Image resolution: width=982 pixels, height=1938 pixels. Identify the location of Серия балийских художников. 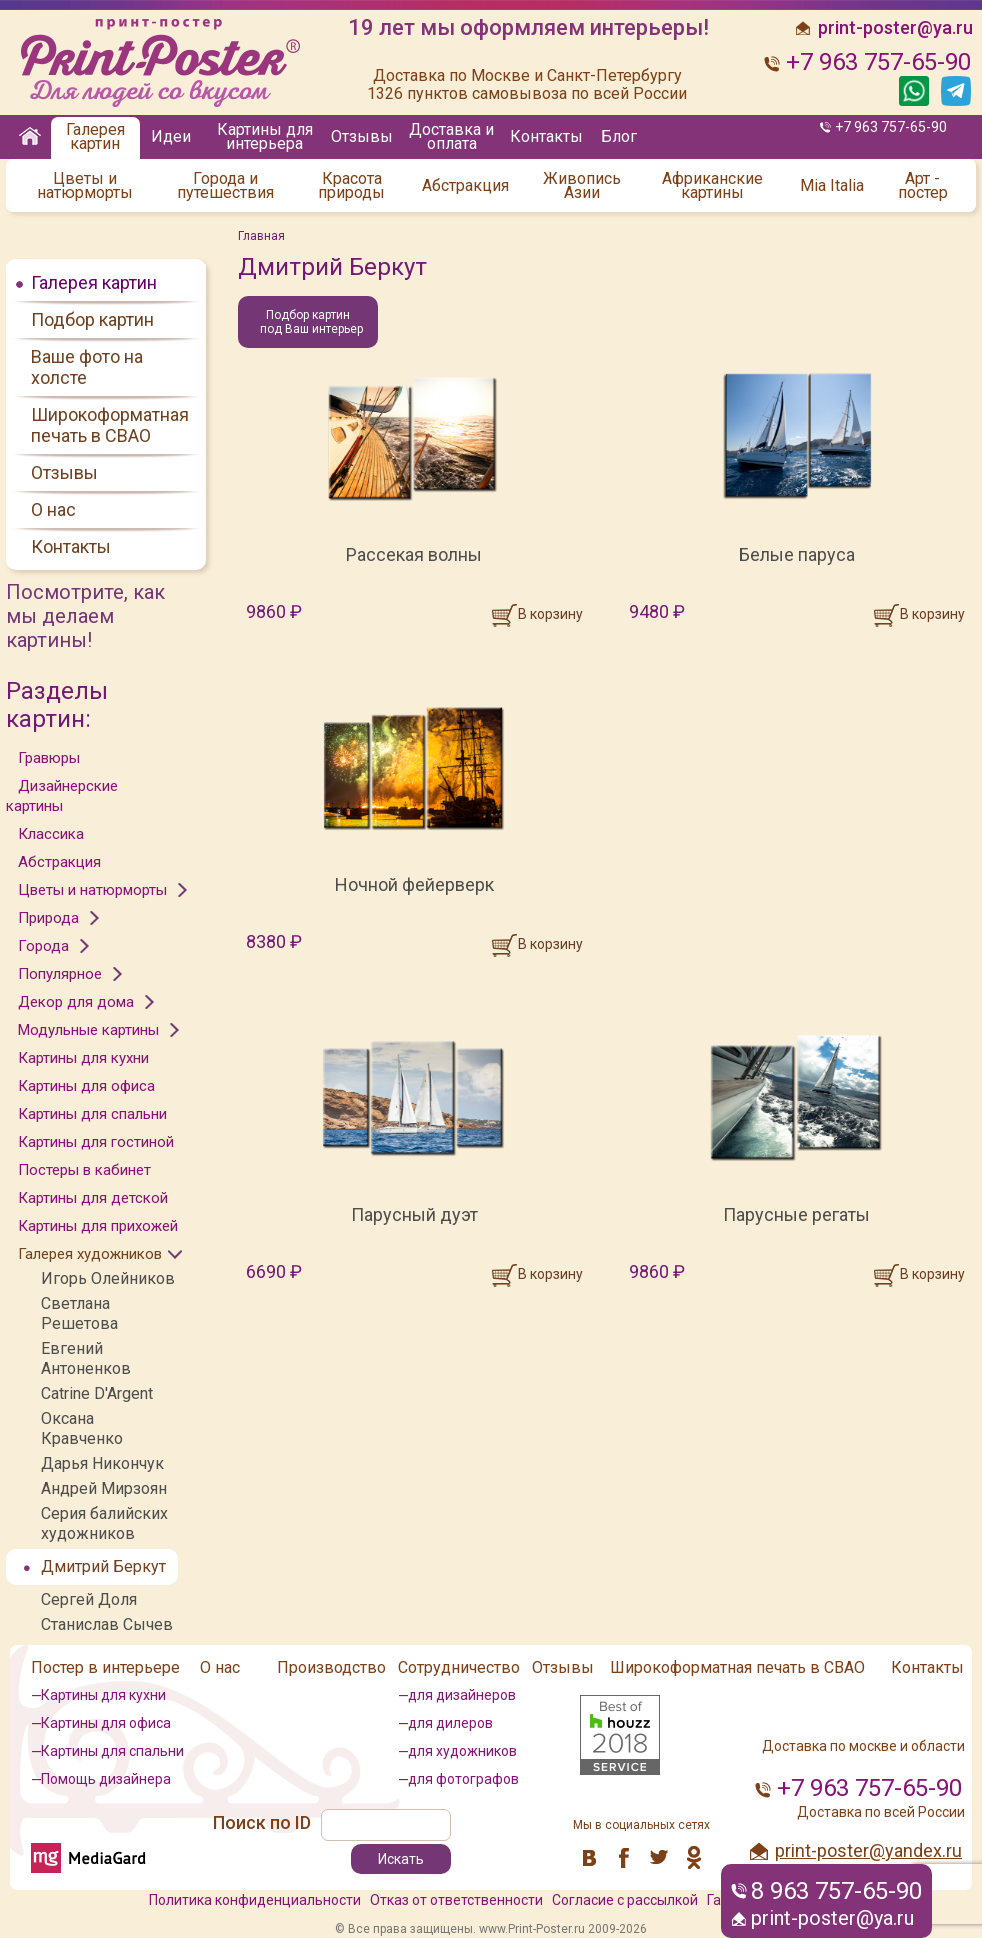
(104, 1523).